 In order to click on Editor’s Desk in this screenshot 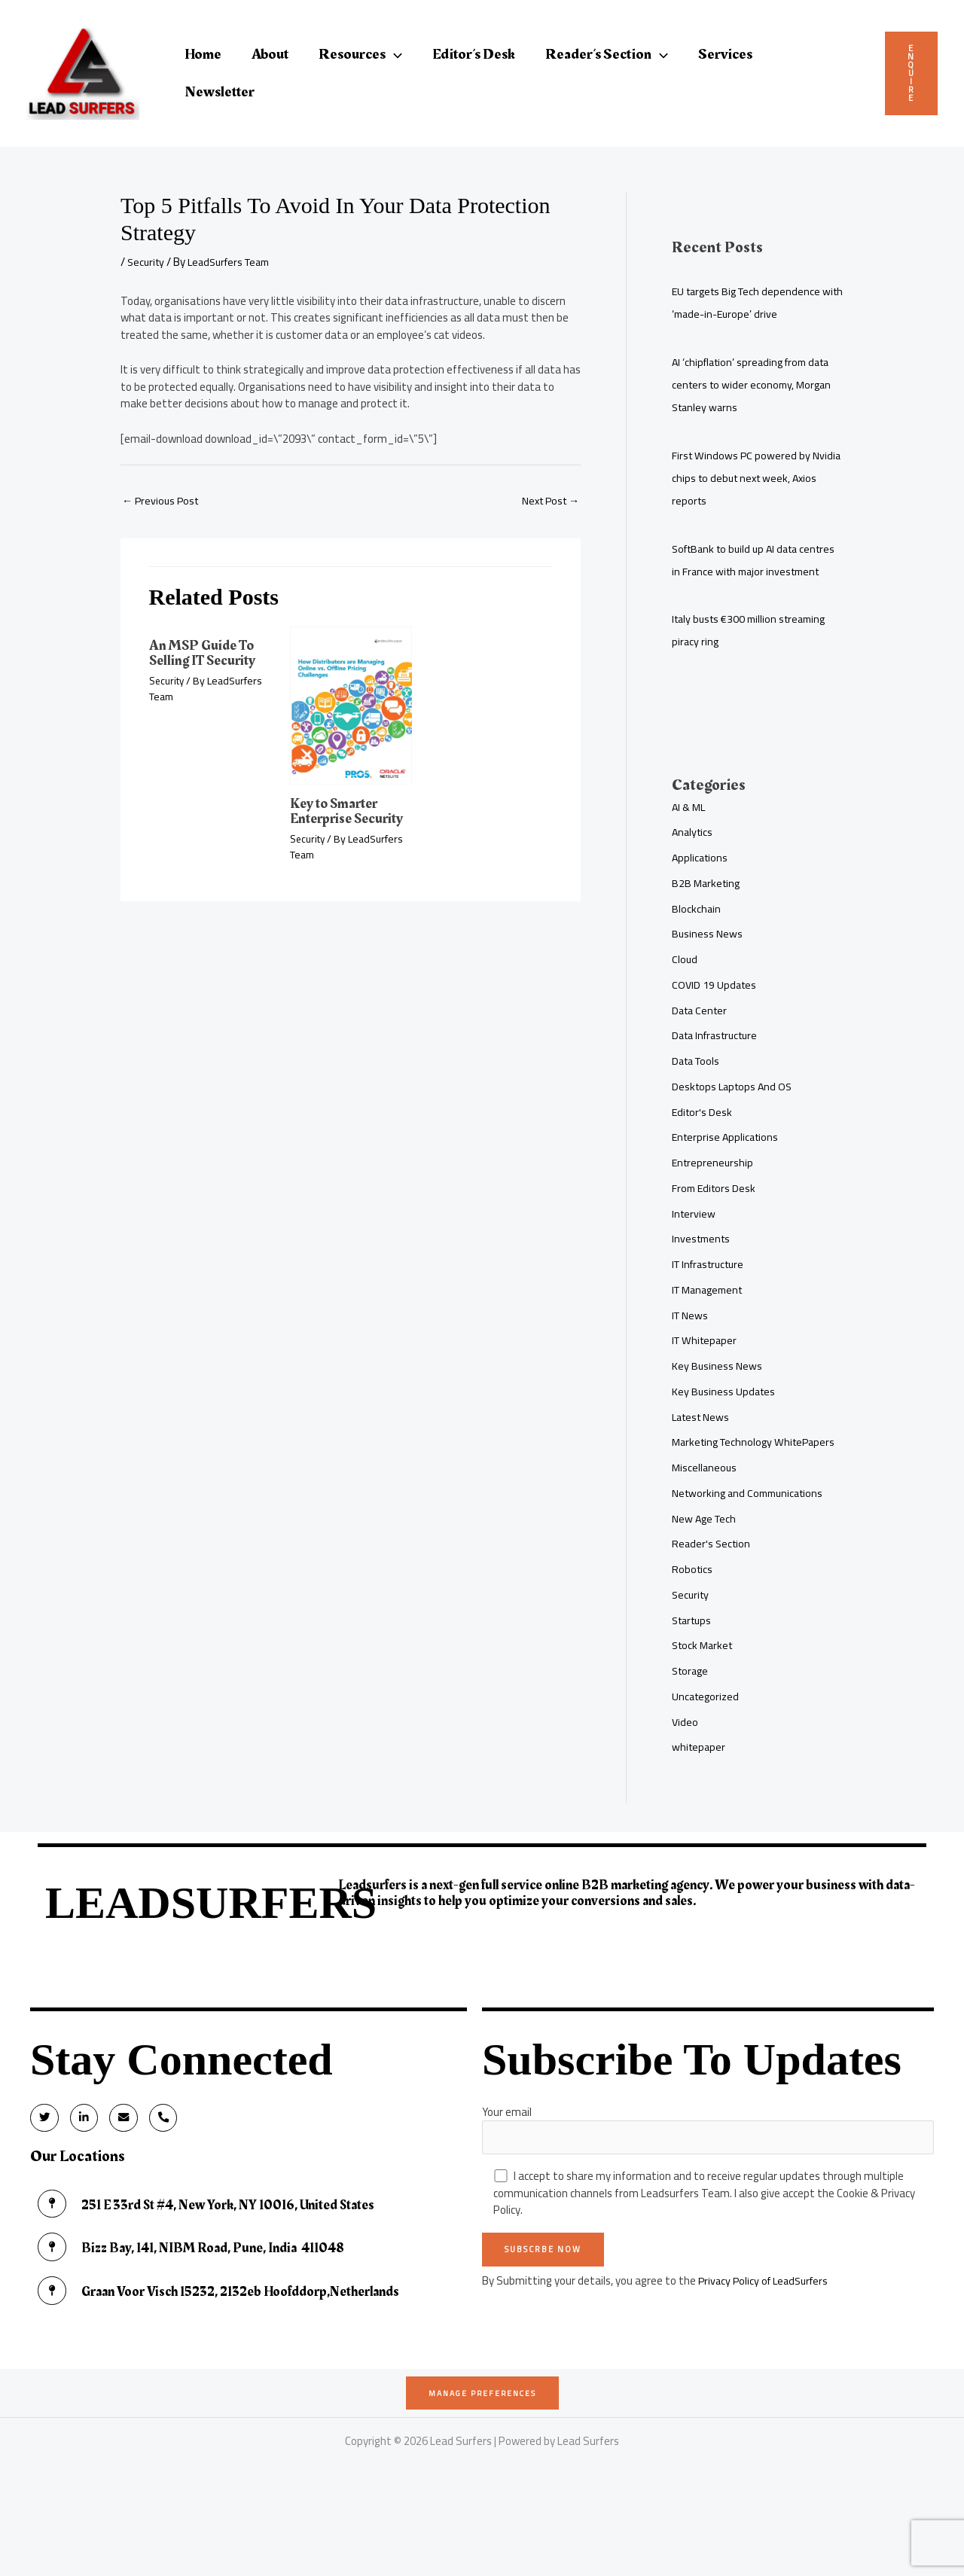, I will do `click(473, 54)`.